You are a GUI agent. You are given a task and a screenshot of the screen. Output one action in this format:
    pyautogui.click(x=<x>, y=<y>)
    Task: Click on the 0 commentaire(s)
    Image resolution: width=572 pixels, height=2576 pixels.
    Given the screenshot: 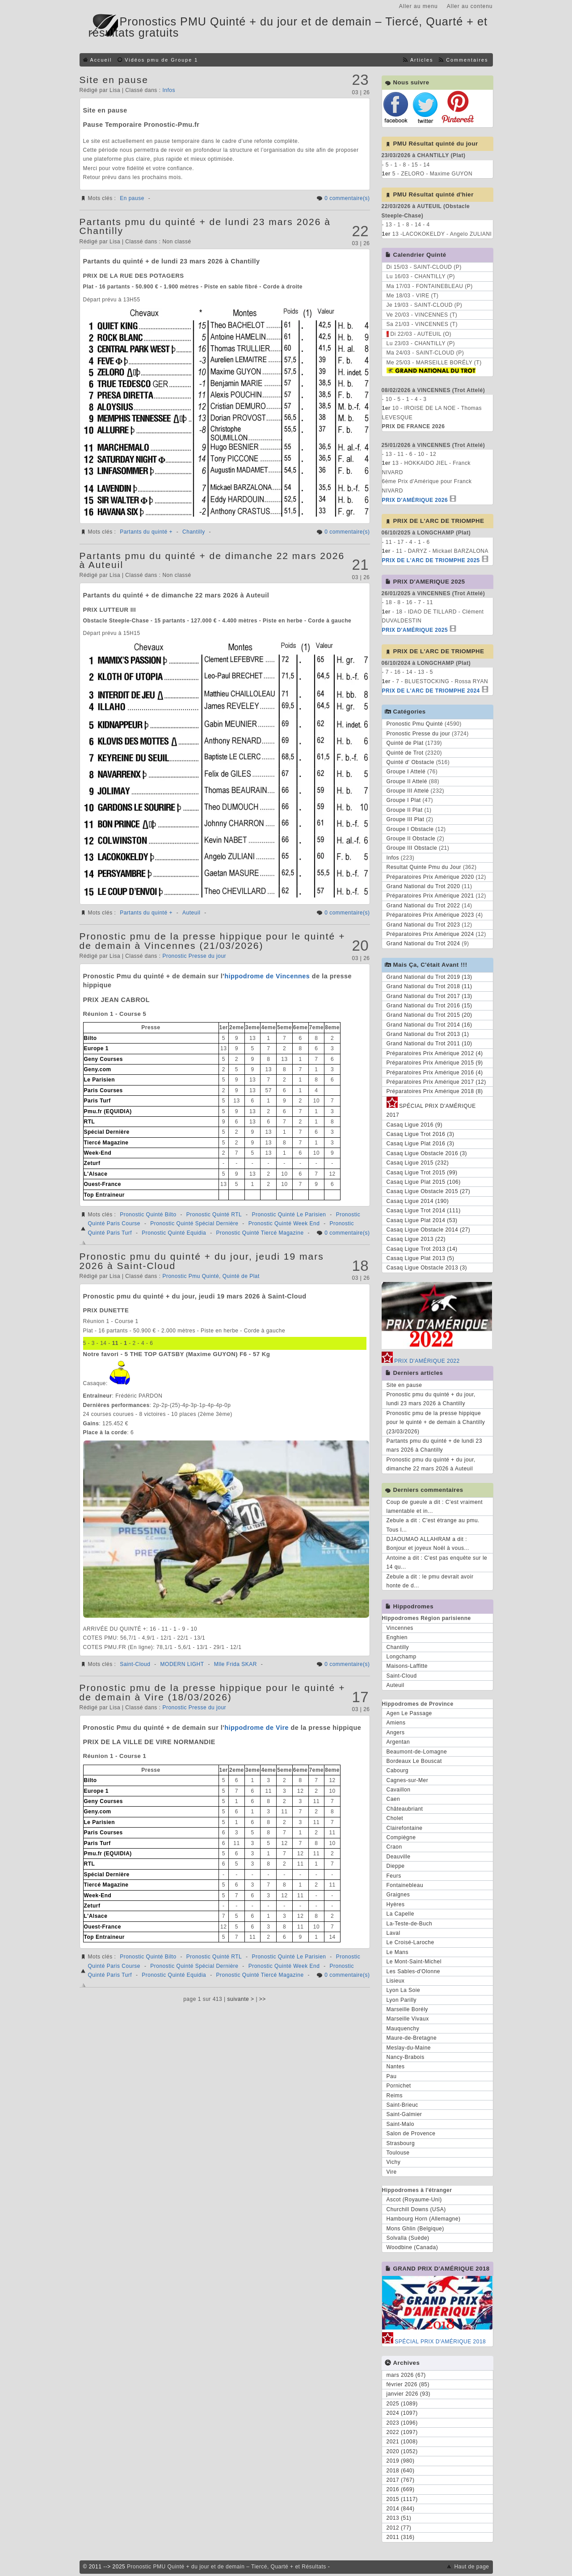 What is the action you would take?
    pyautogui.click(x=347, y=198)
    